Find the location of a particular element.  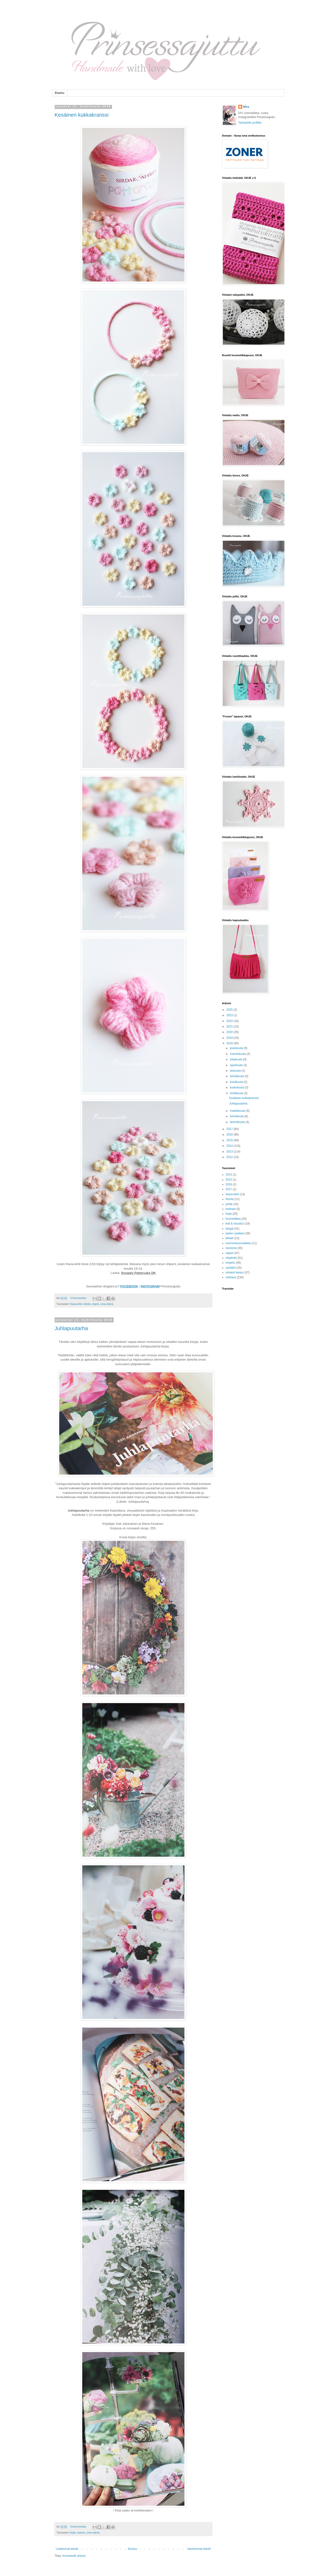

4 kommenttia: is located at coordinates (78, 1298).